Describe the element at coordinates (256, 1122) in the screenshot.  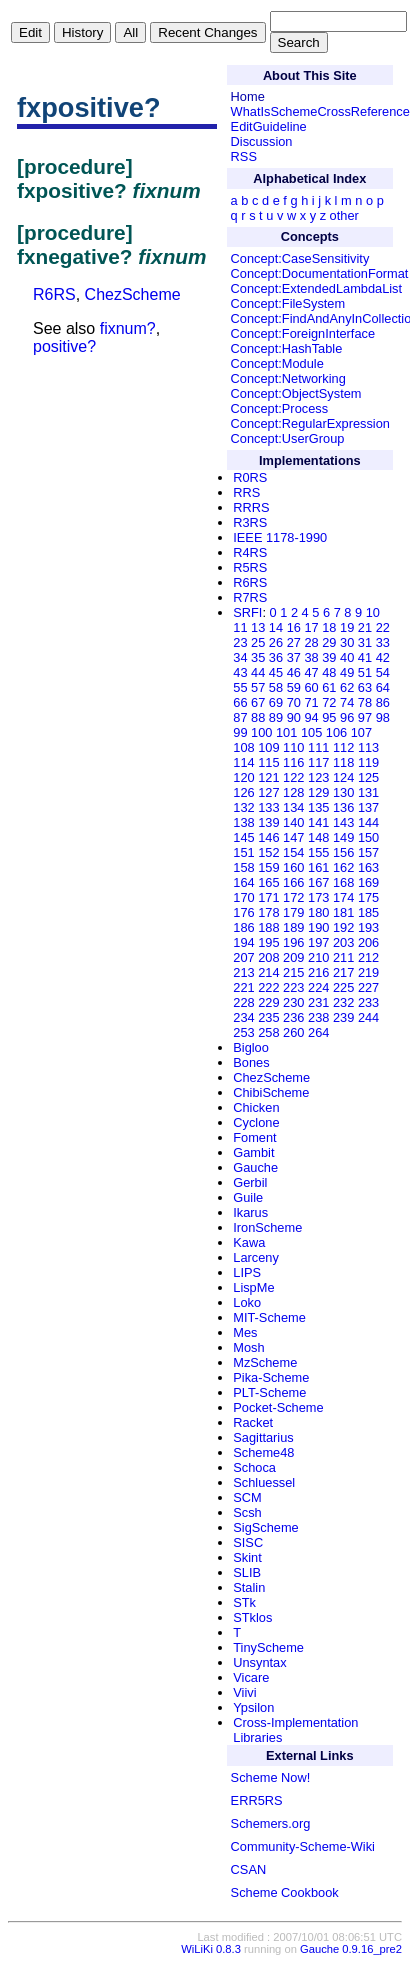
I see `Cyclone` at that location.